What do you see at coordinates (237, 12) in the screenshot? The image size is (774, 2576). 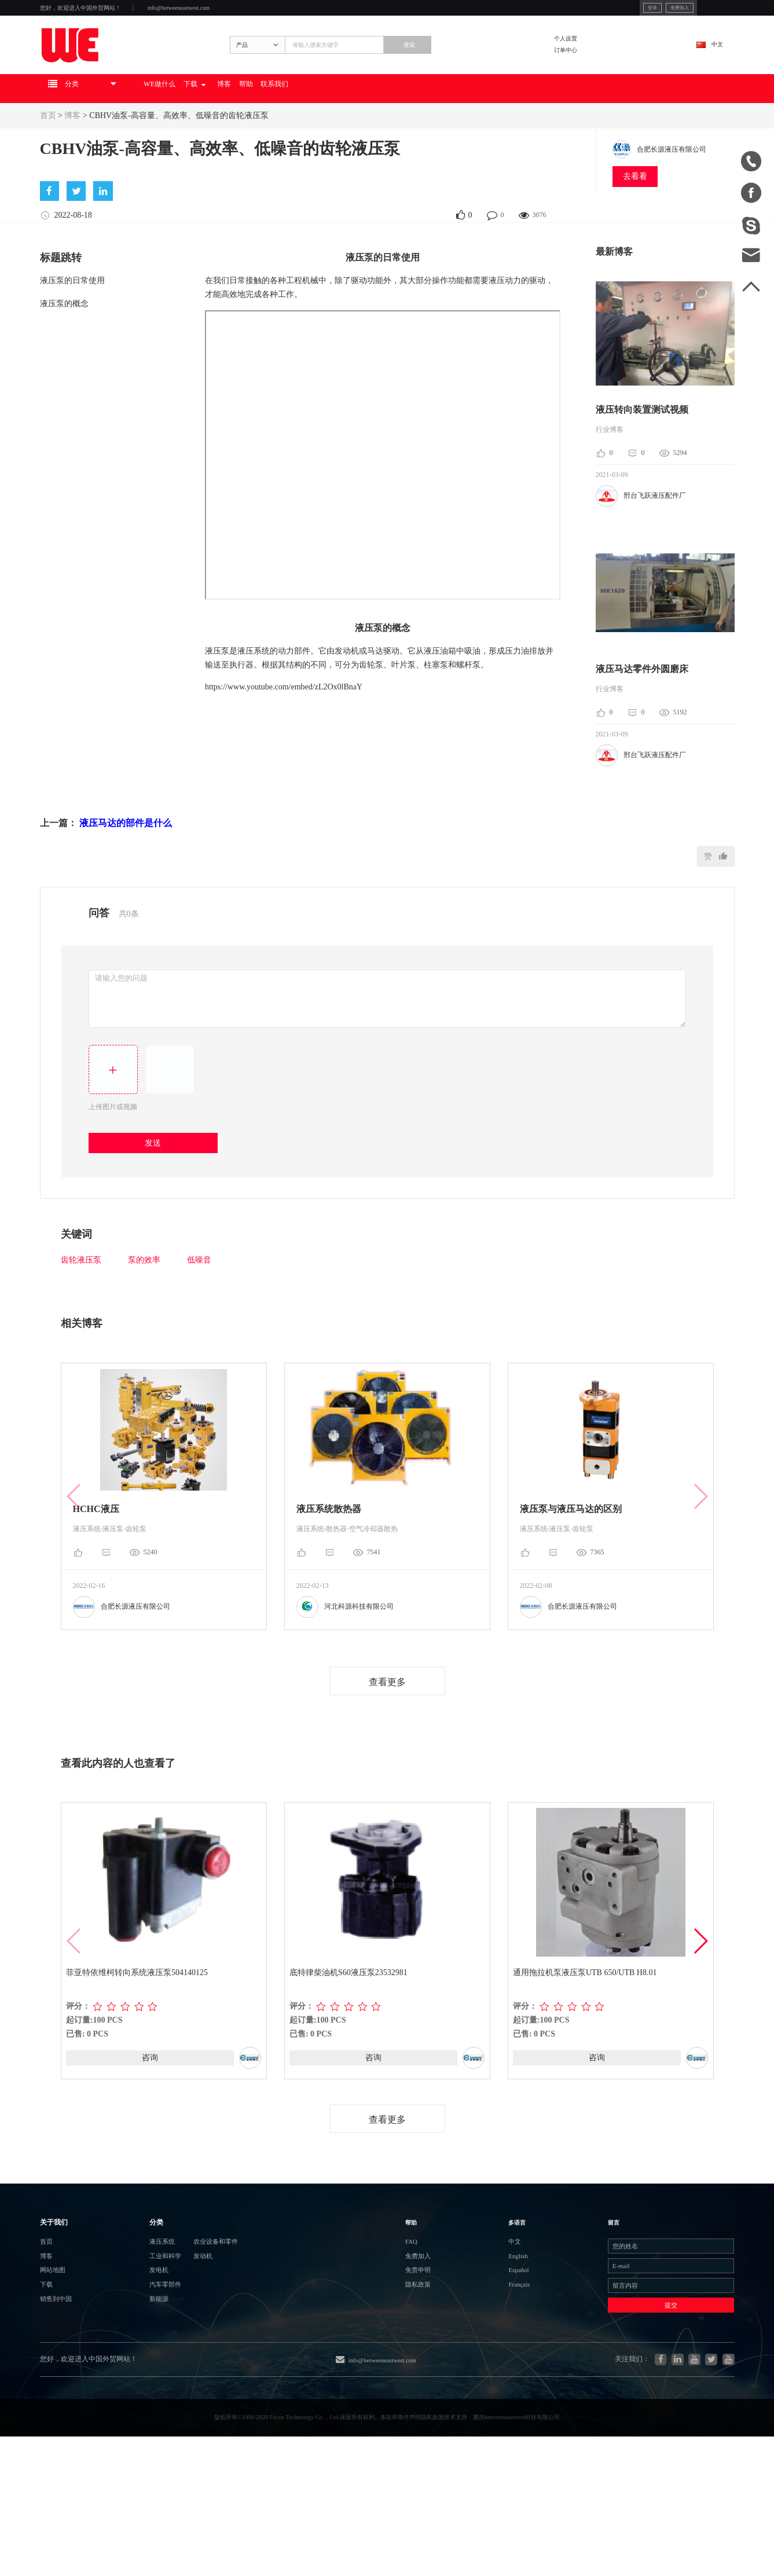 I see `info@betweeneastwest.com` at bounding box center [237, 12].